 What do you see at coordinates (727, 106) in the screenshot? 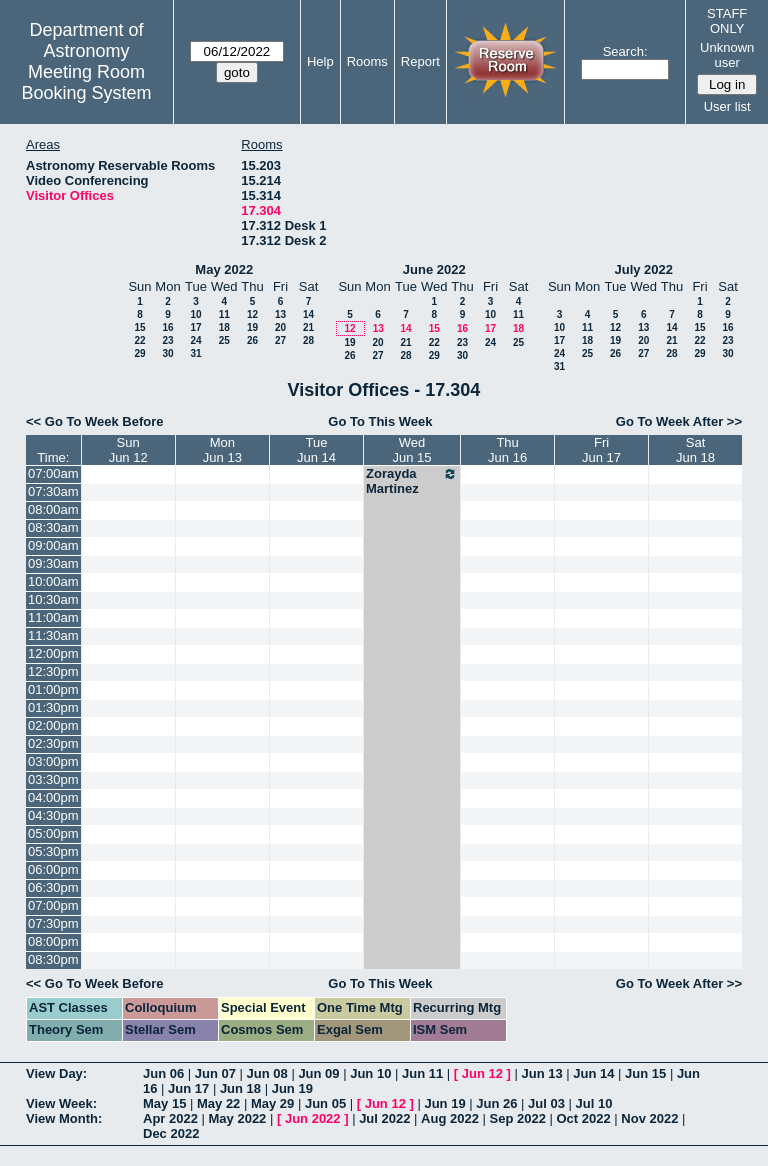
I see `User list` at bounding box center [727, 106].